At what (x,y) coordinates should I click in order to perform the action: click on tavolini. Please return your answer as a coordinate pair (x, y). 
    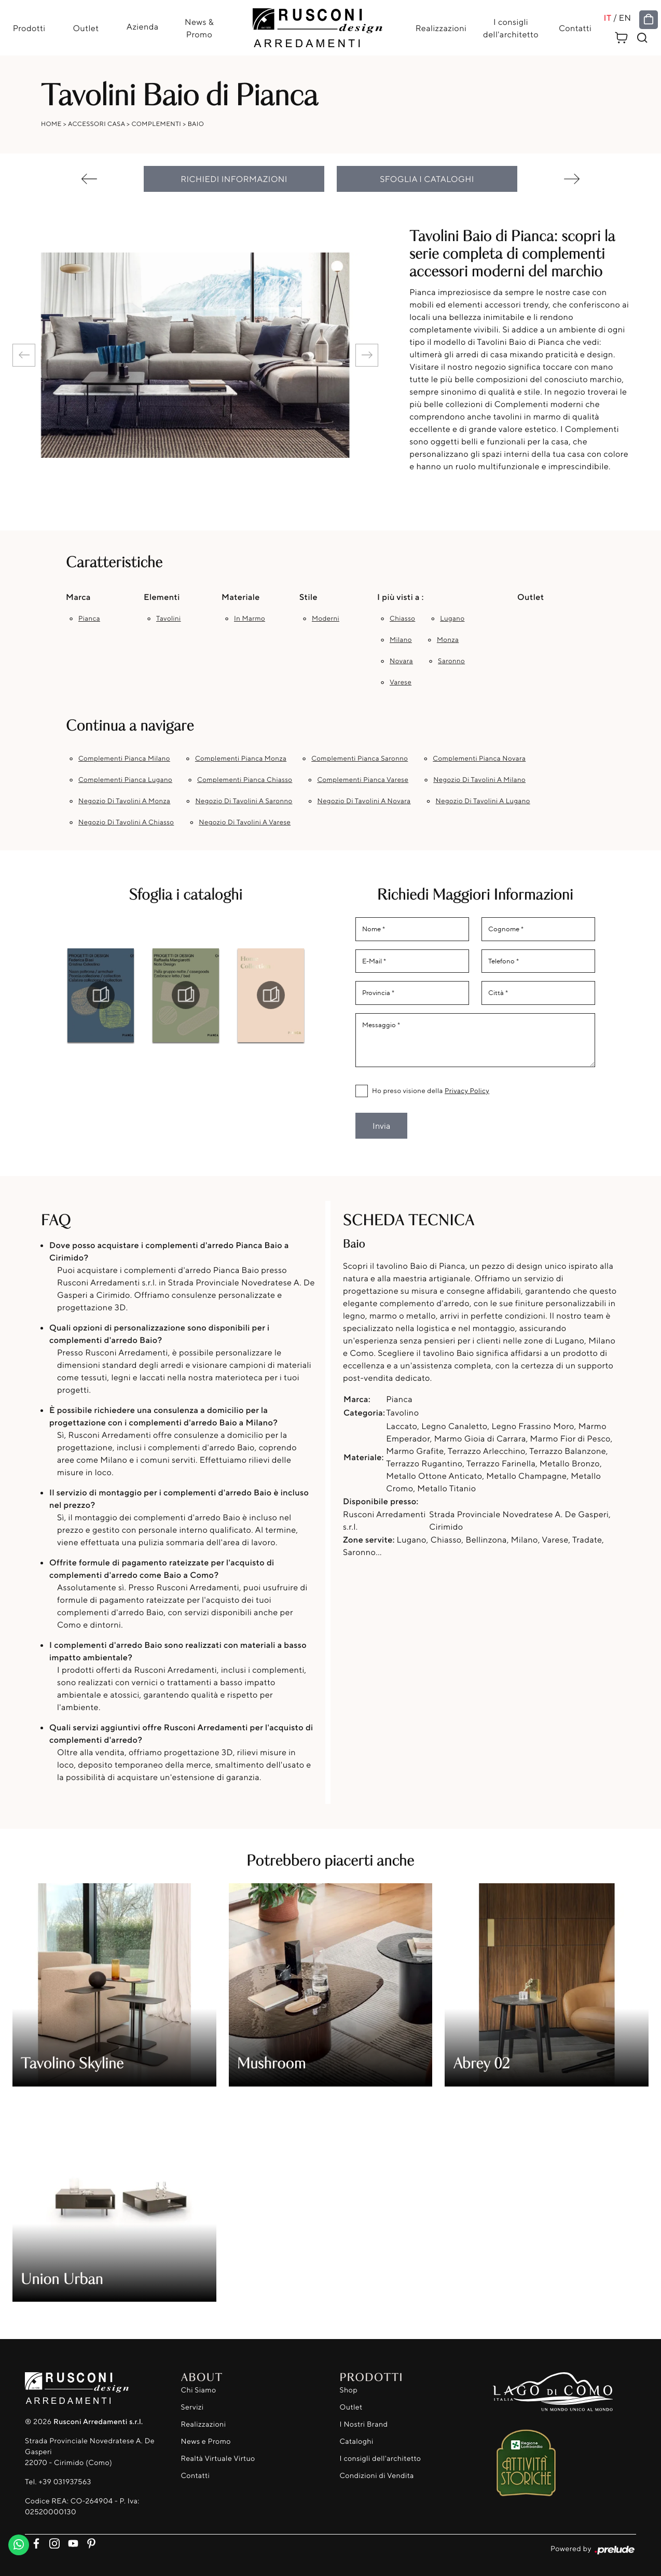
    Looking at the image, I should click on (168, 618).